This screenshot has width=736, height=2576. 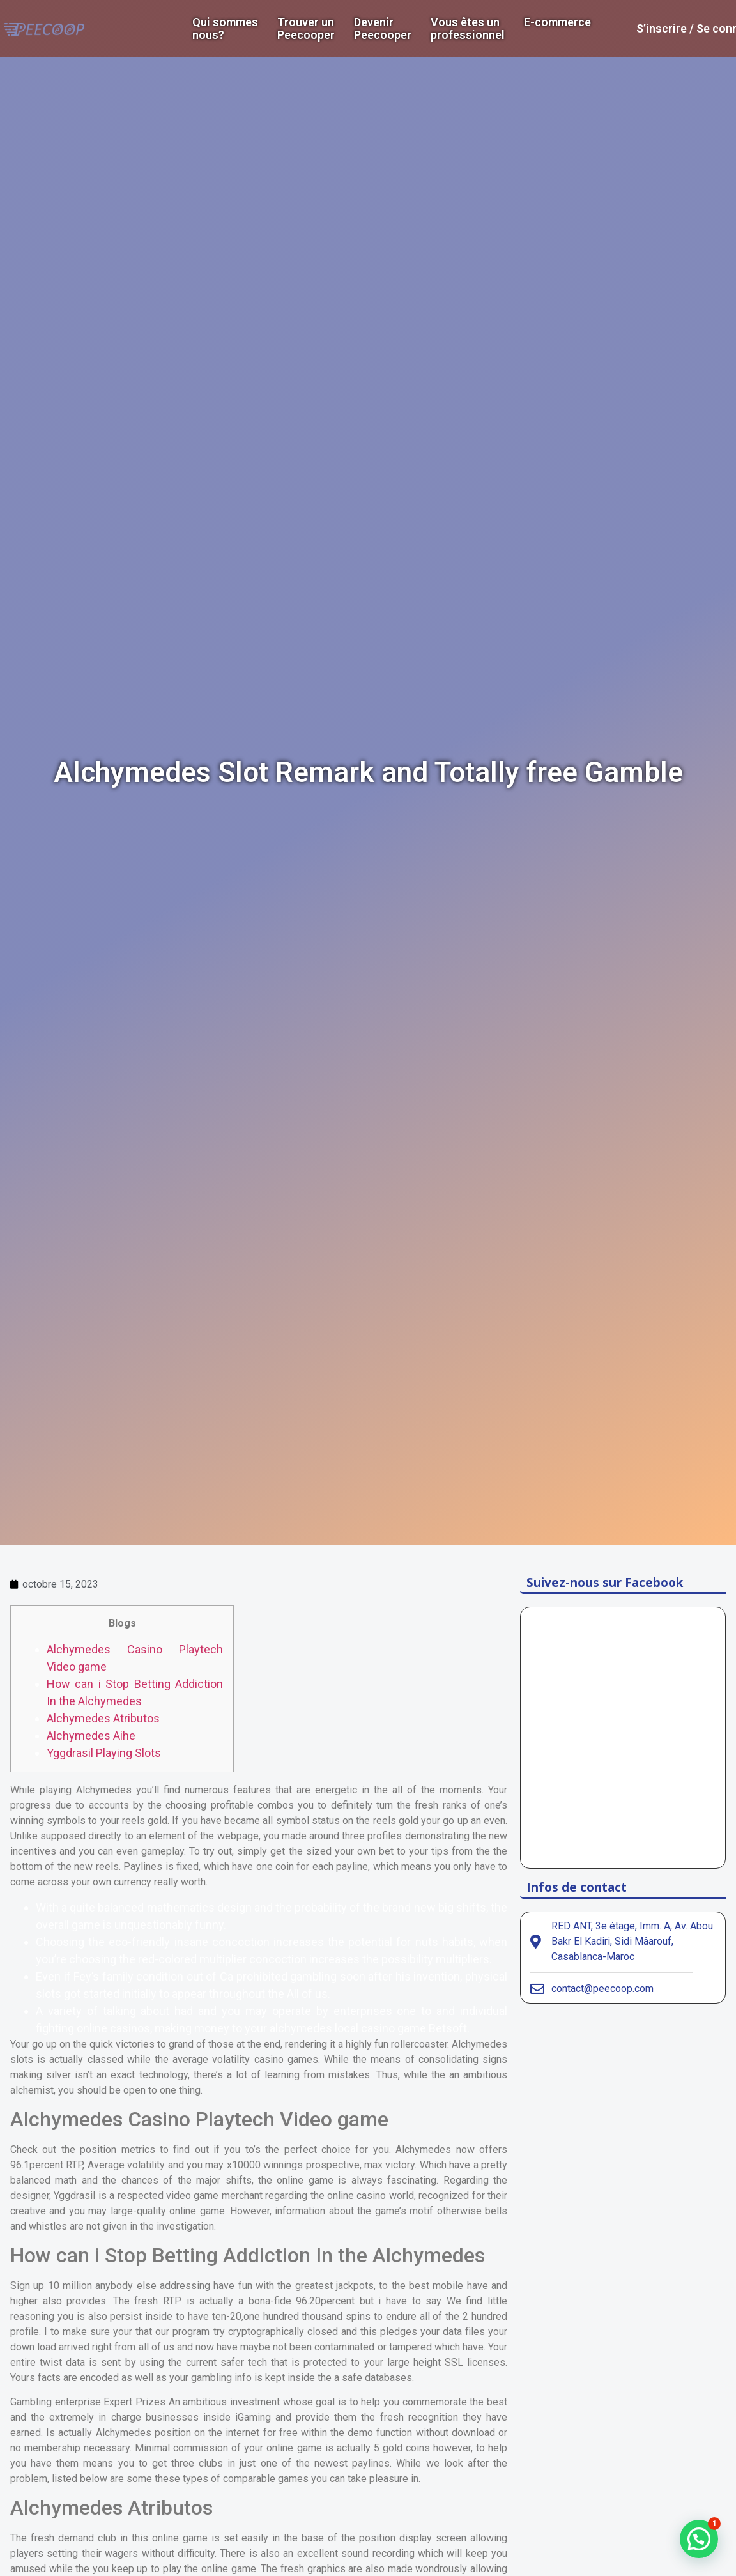 What do you see at coordinates (382, 29) in the screenshot?
I see `DevenirPeecooper` at bounding box center [382, 29].